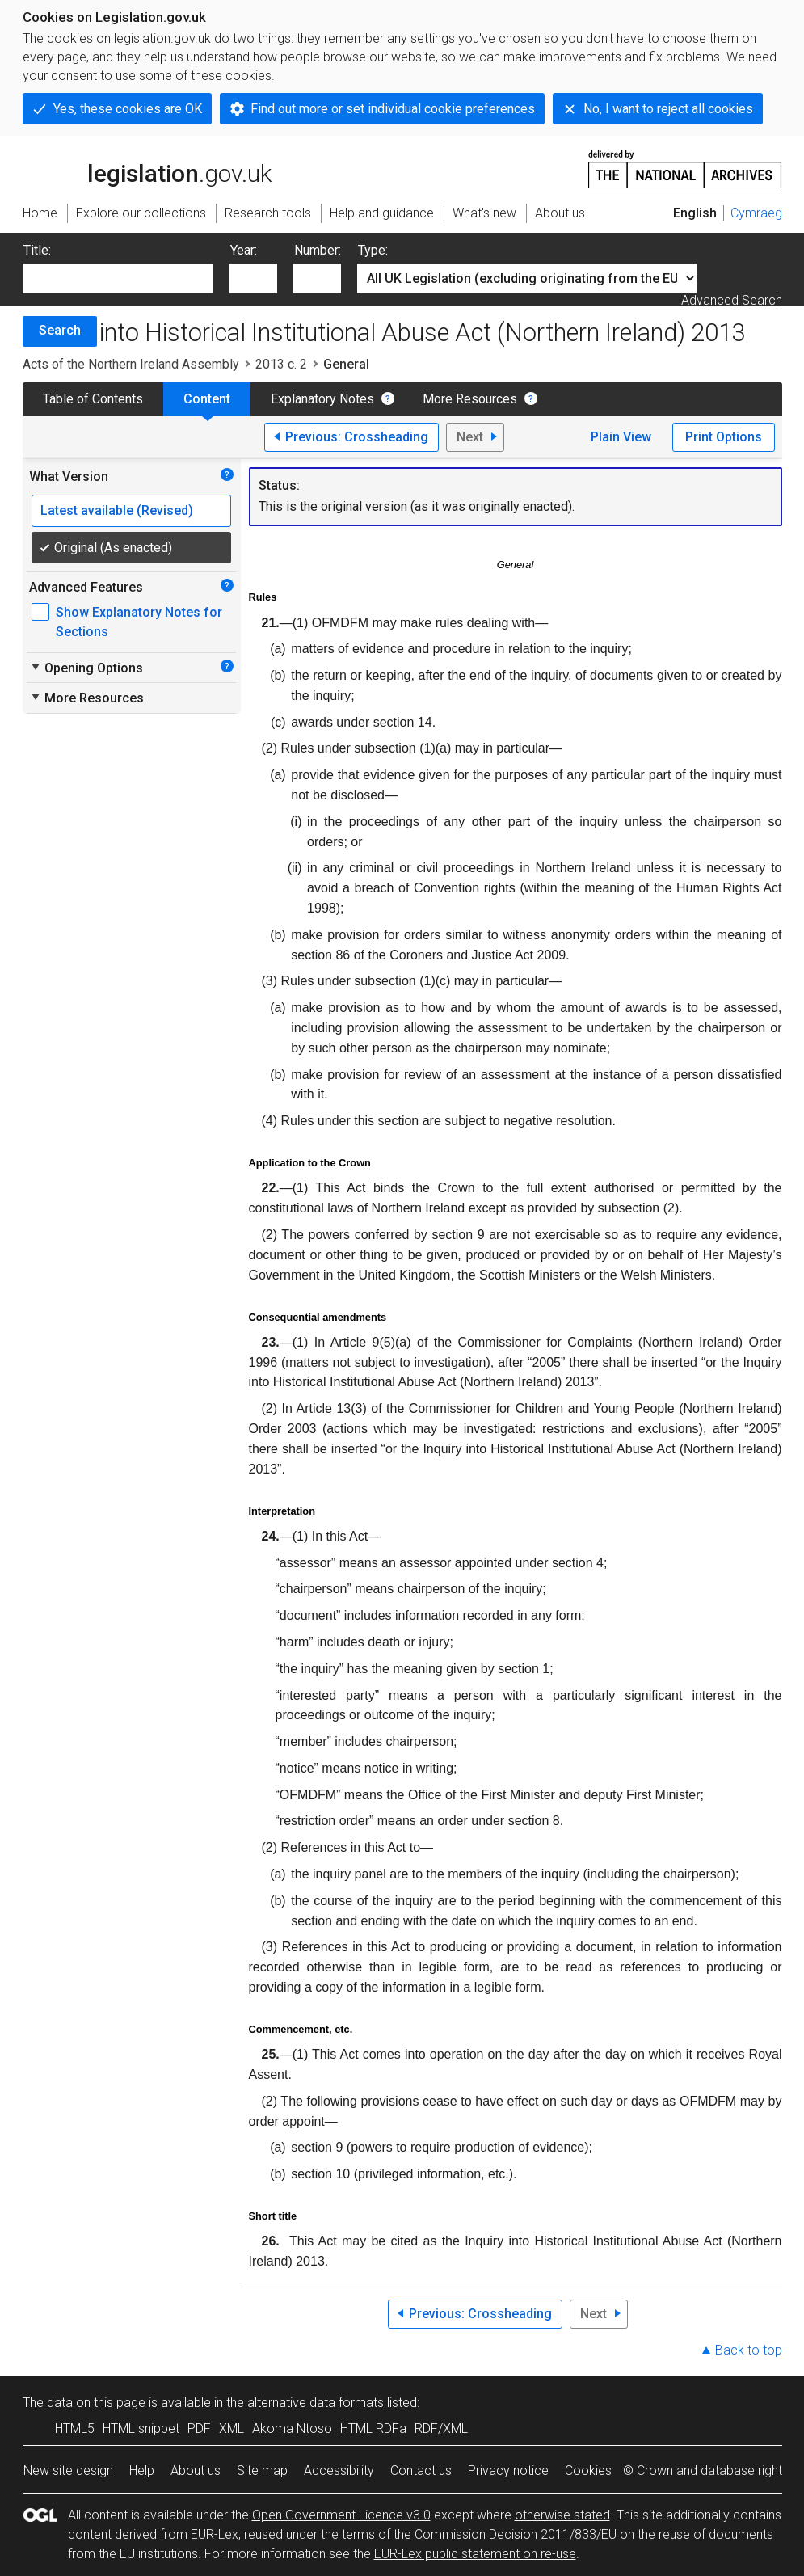 The width and height of the screenshot is (804, 2576). I want to click on Plain View, so click(621, 437).